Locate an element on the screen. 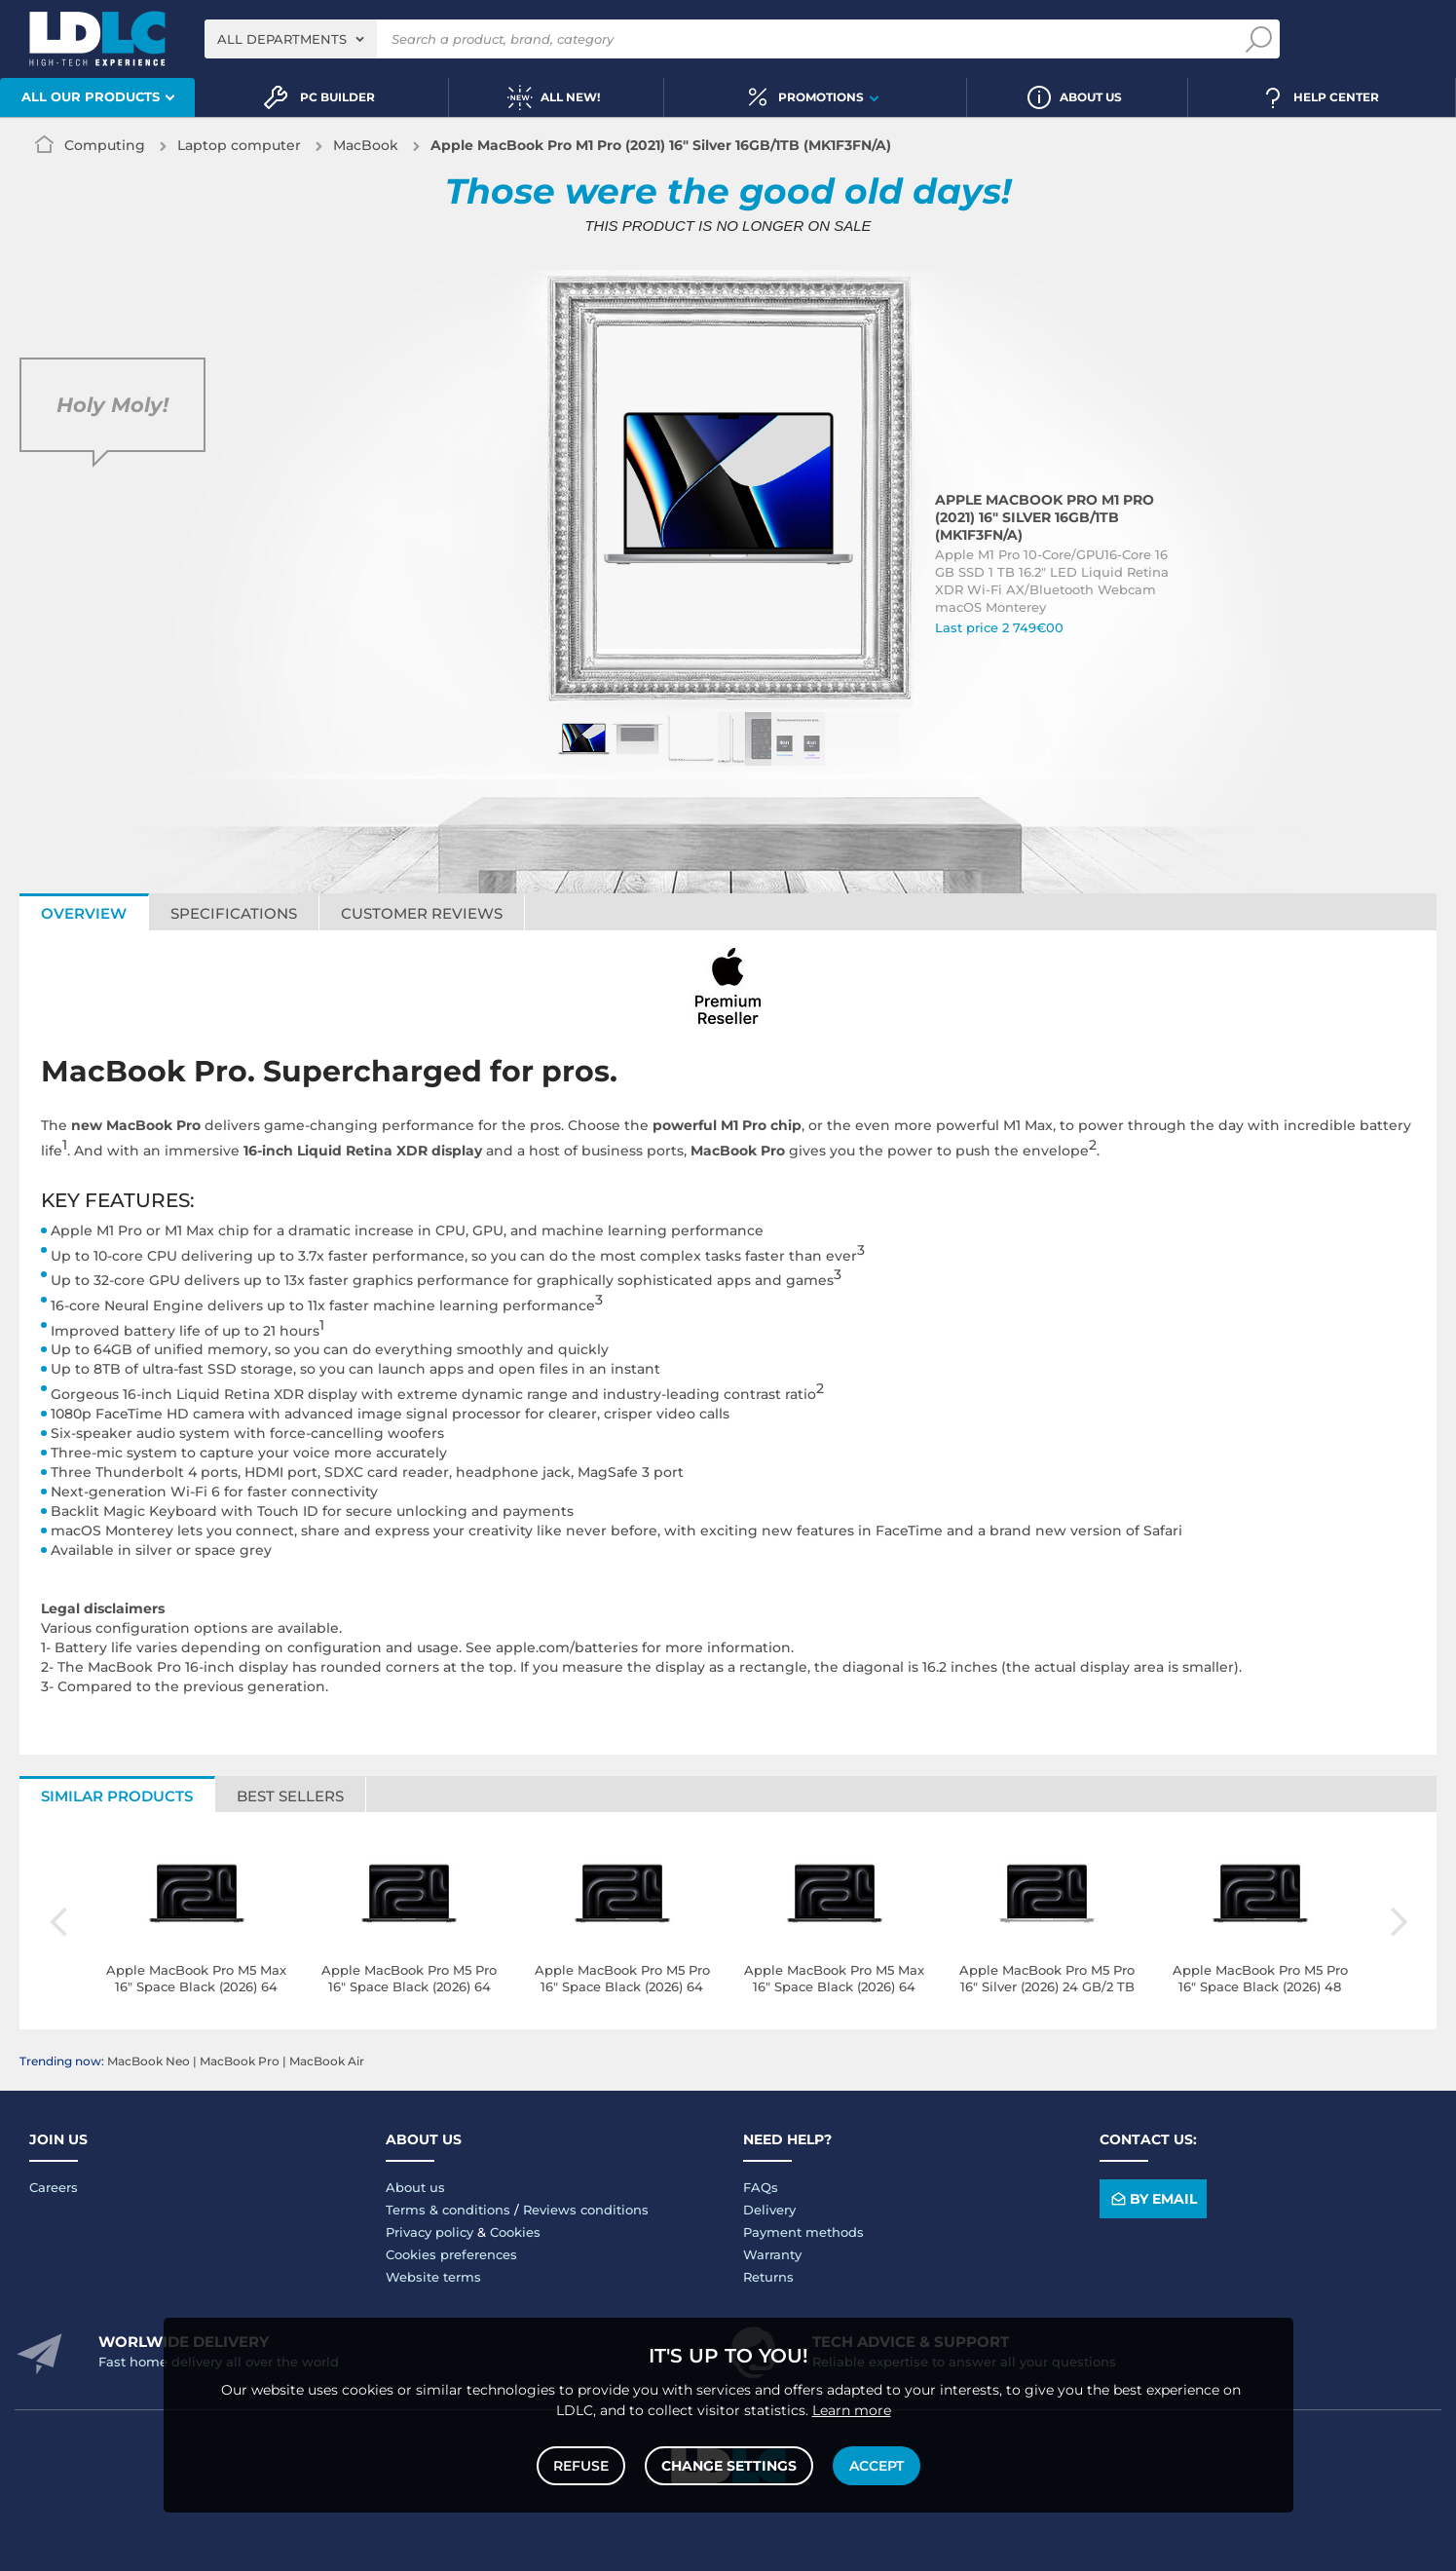  Laptop computer is located at coordinates (239, 145).